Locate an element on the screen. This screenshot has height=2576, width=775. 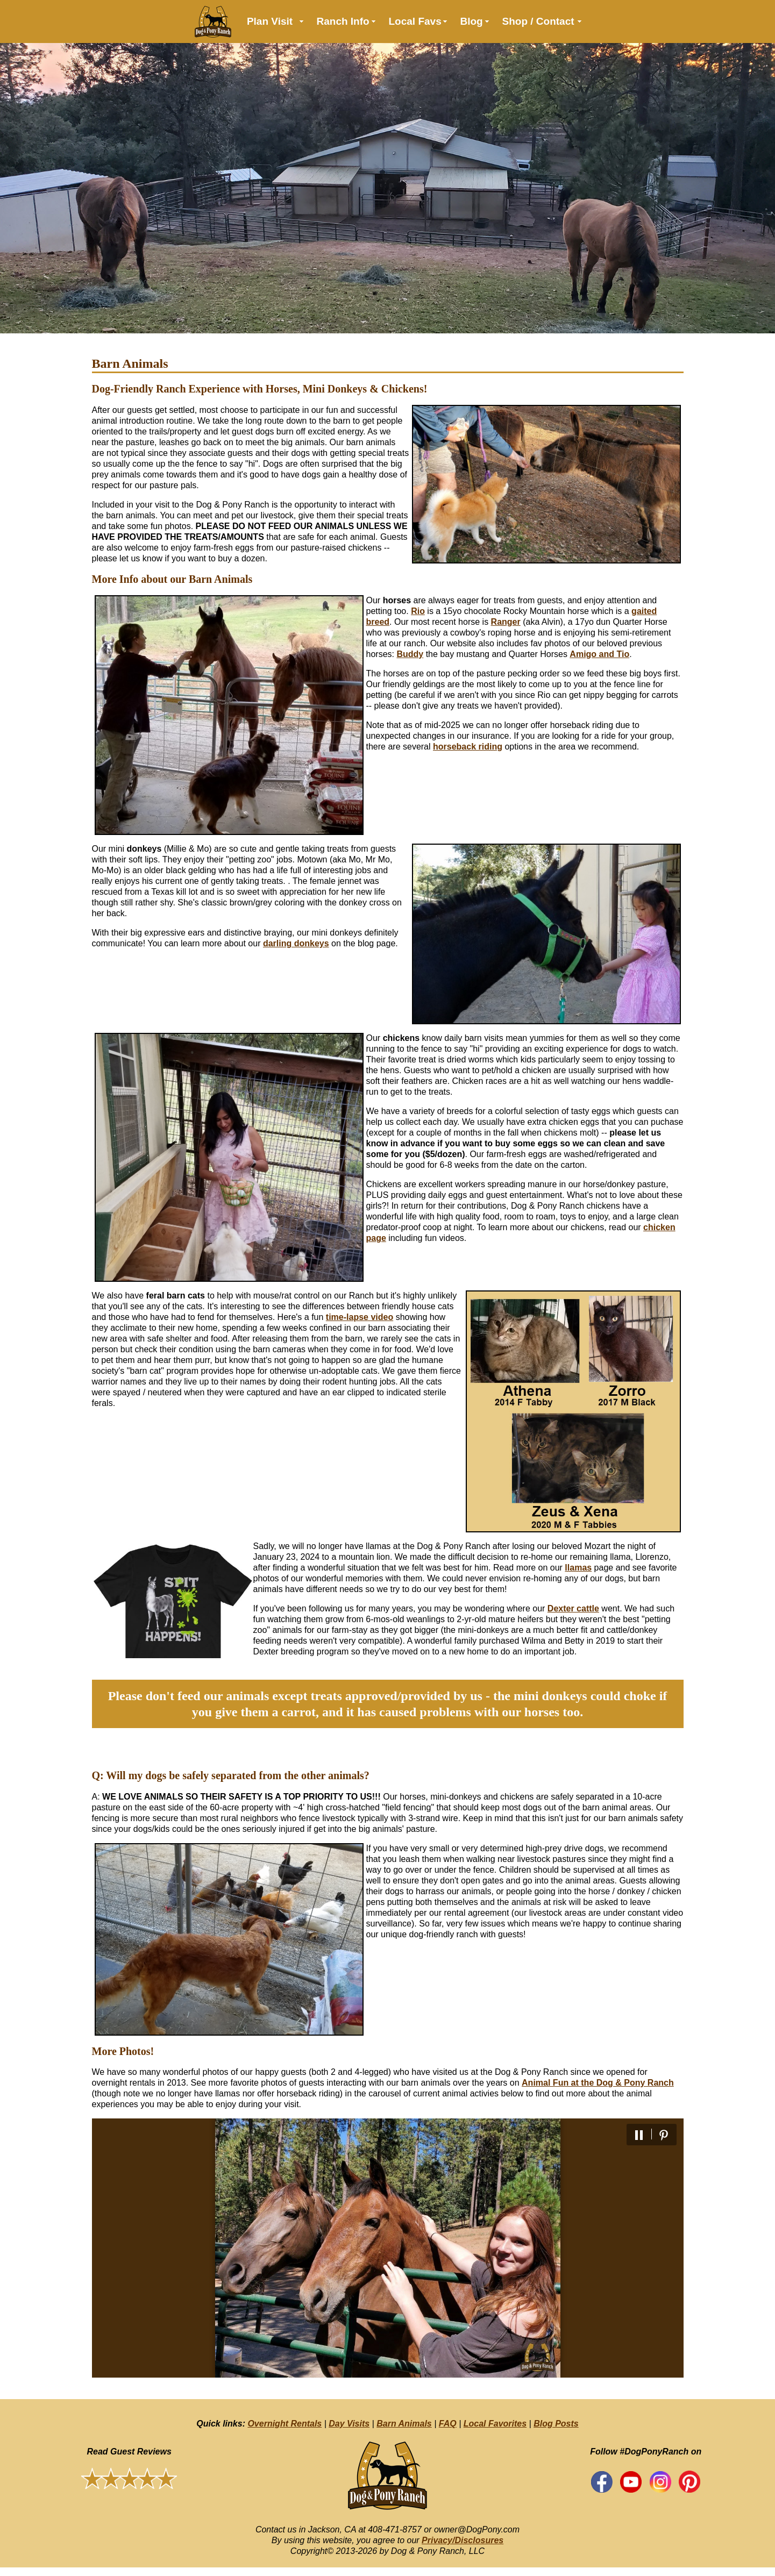
darling donkeys is located at coordinates (296, 943).